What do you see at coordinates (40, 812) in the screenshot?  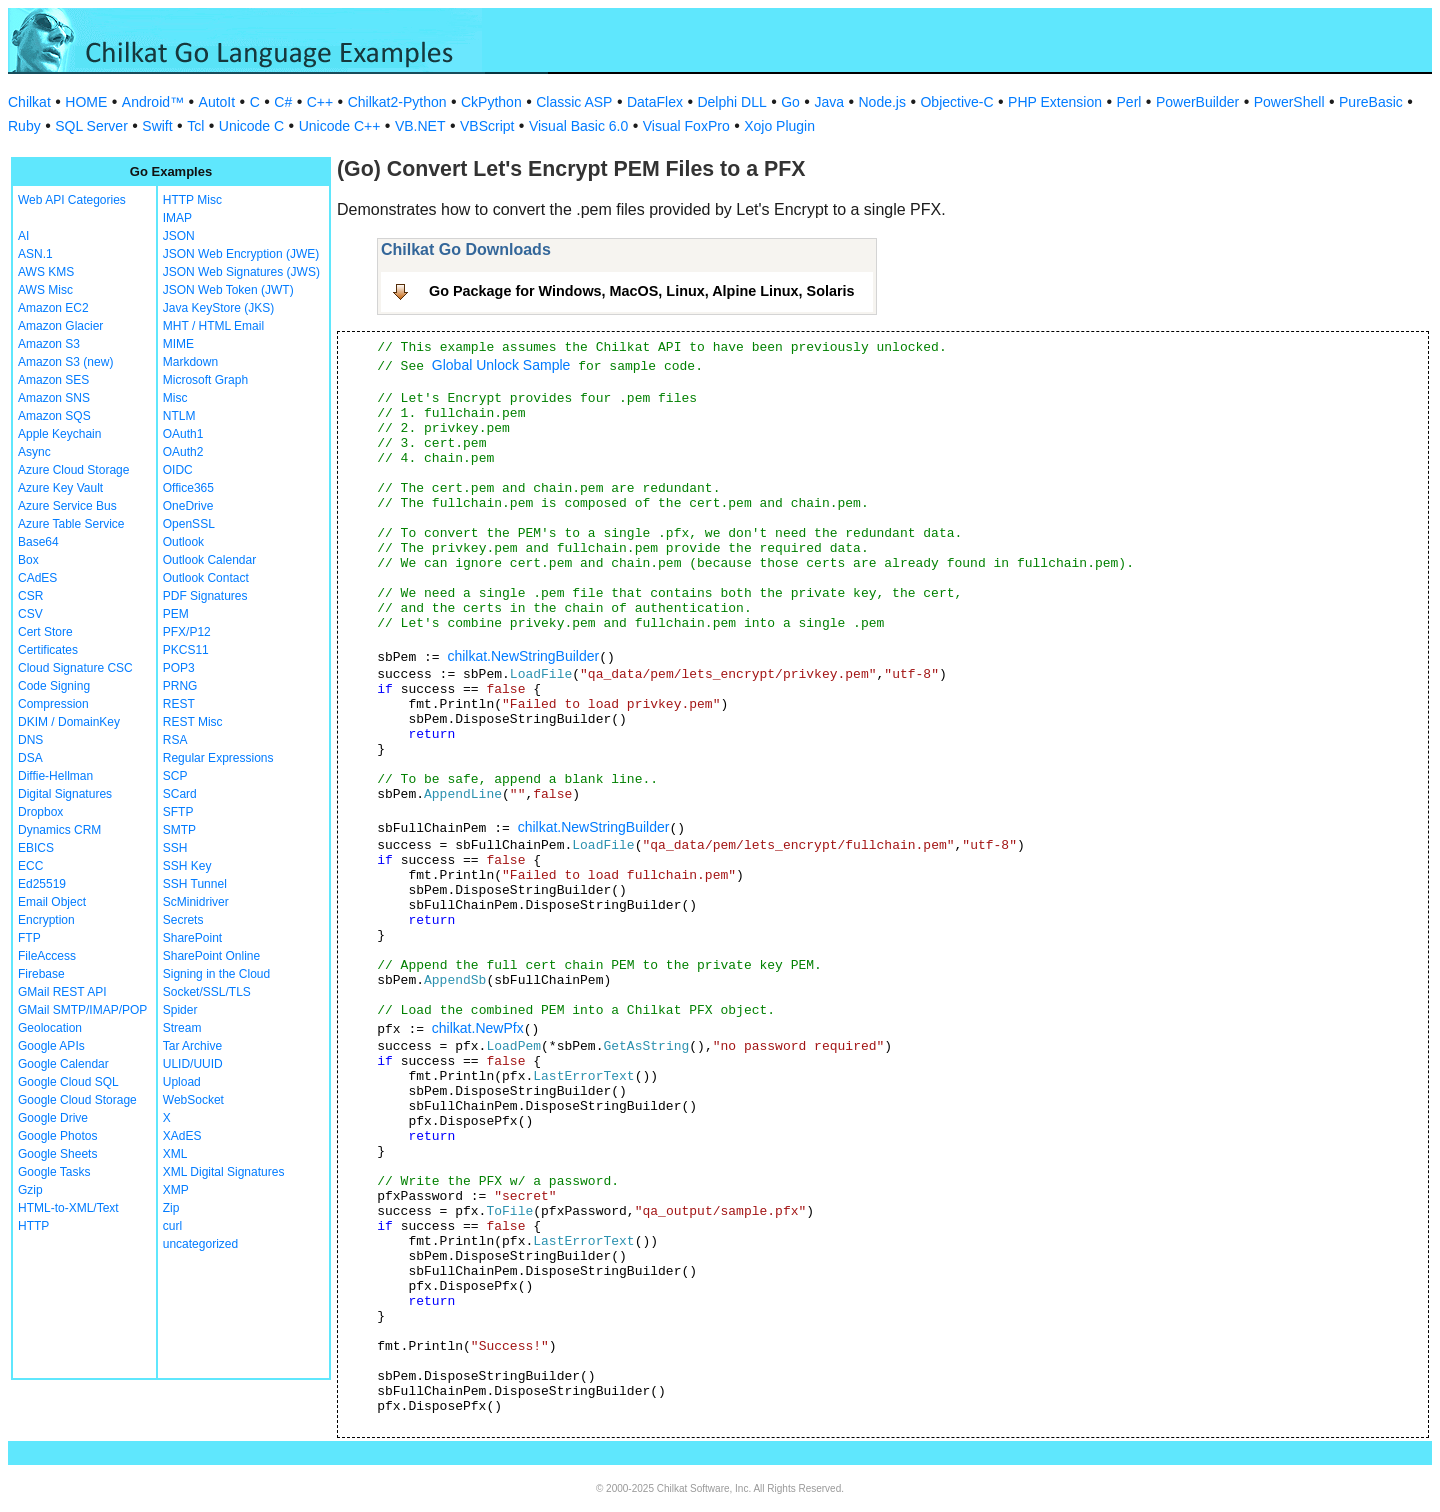 I see `Dropbox` at bounding box center [40, 812].